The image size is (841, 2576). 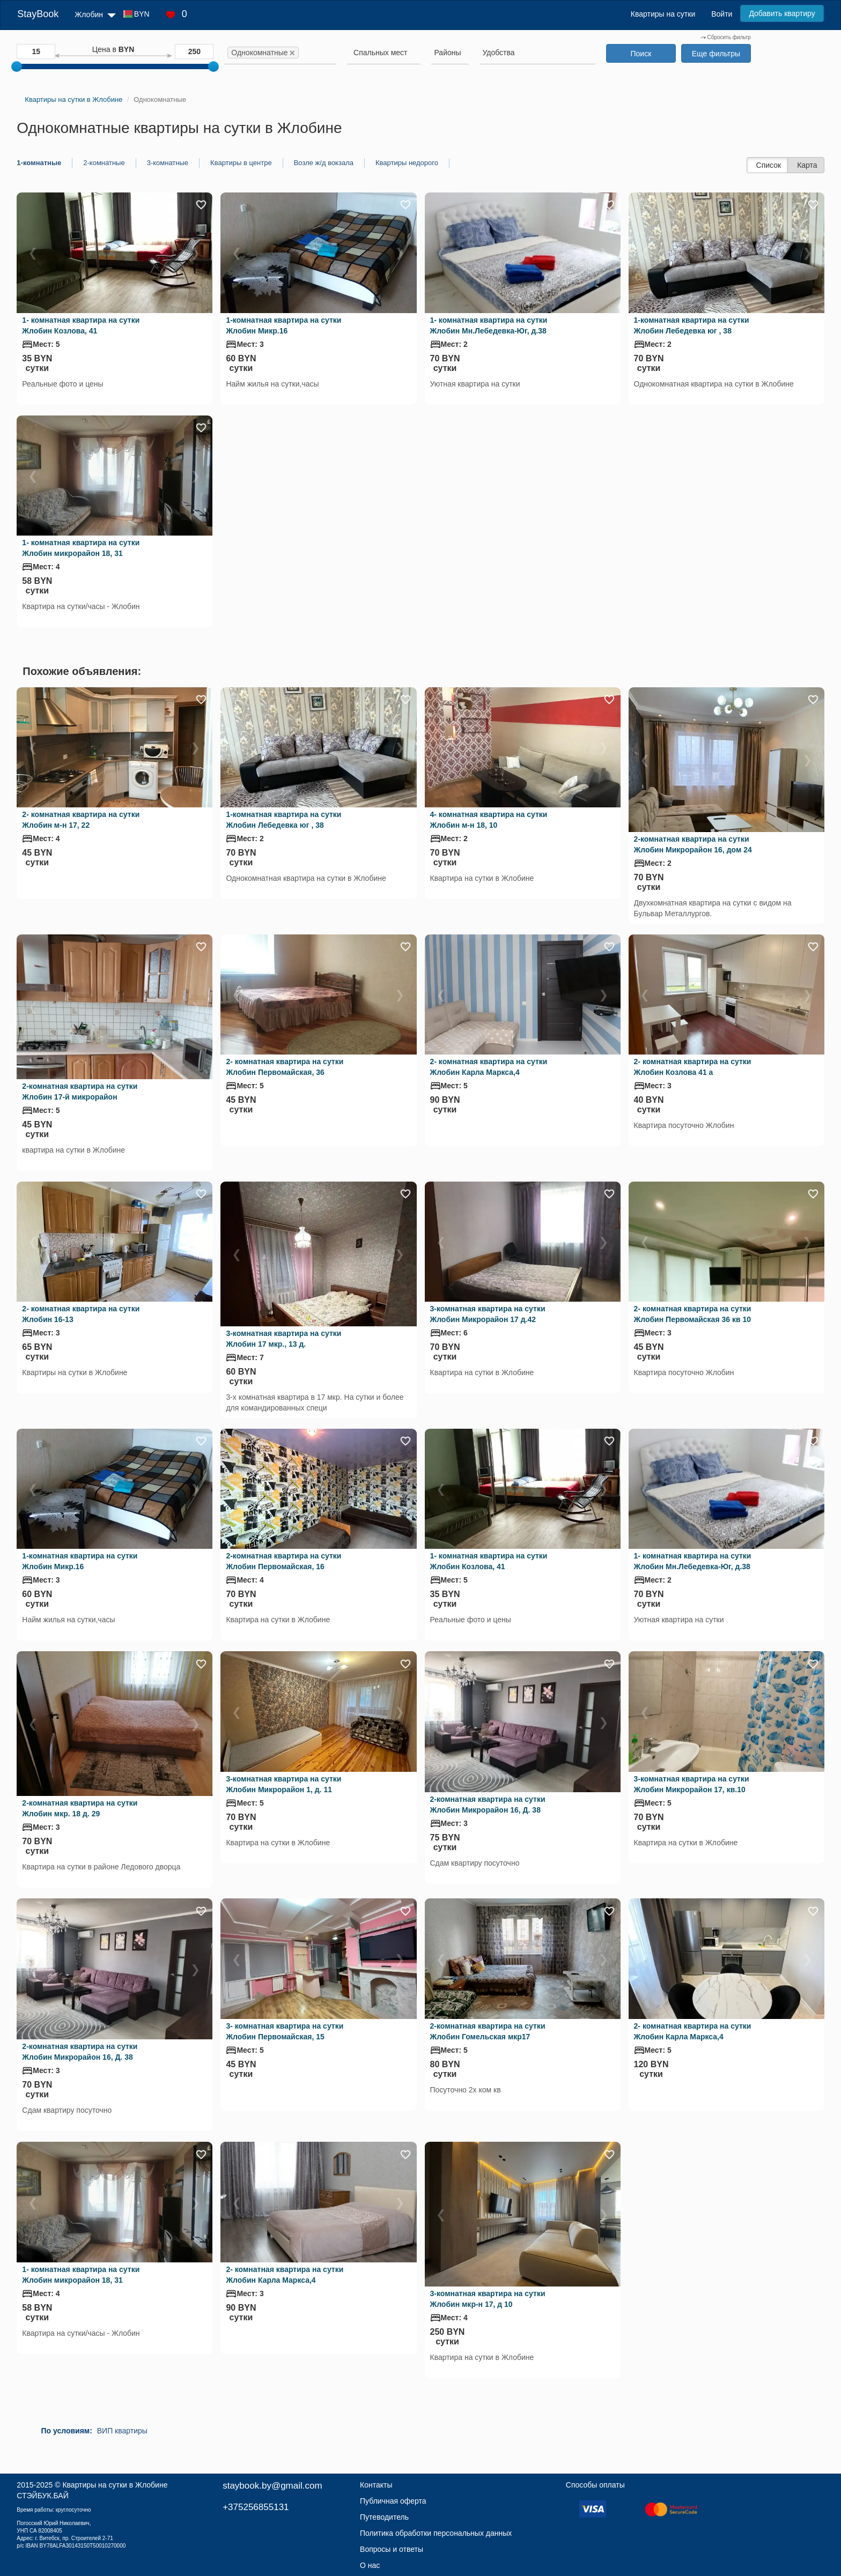 What do you see at coordinates (272, 2486) in the screenshot?
I see `staybook.by@gmail.com` at bounding box center [272, 2486].